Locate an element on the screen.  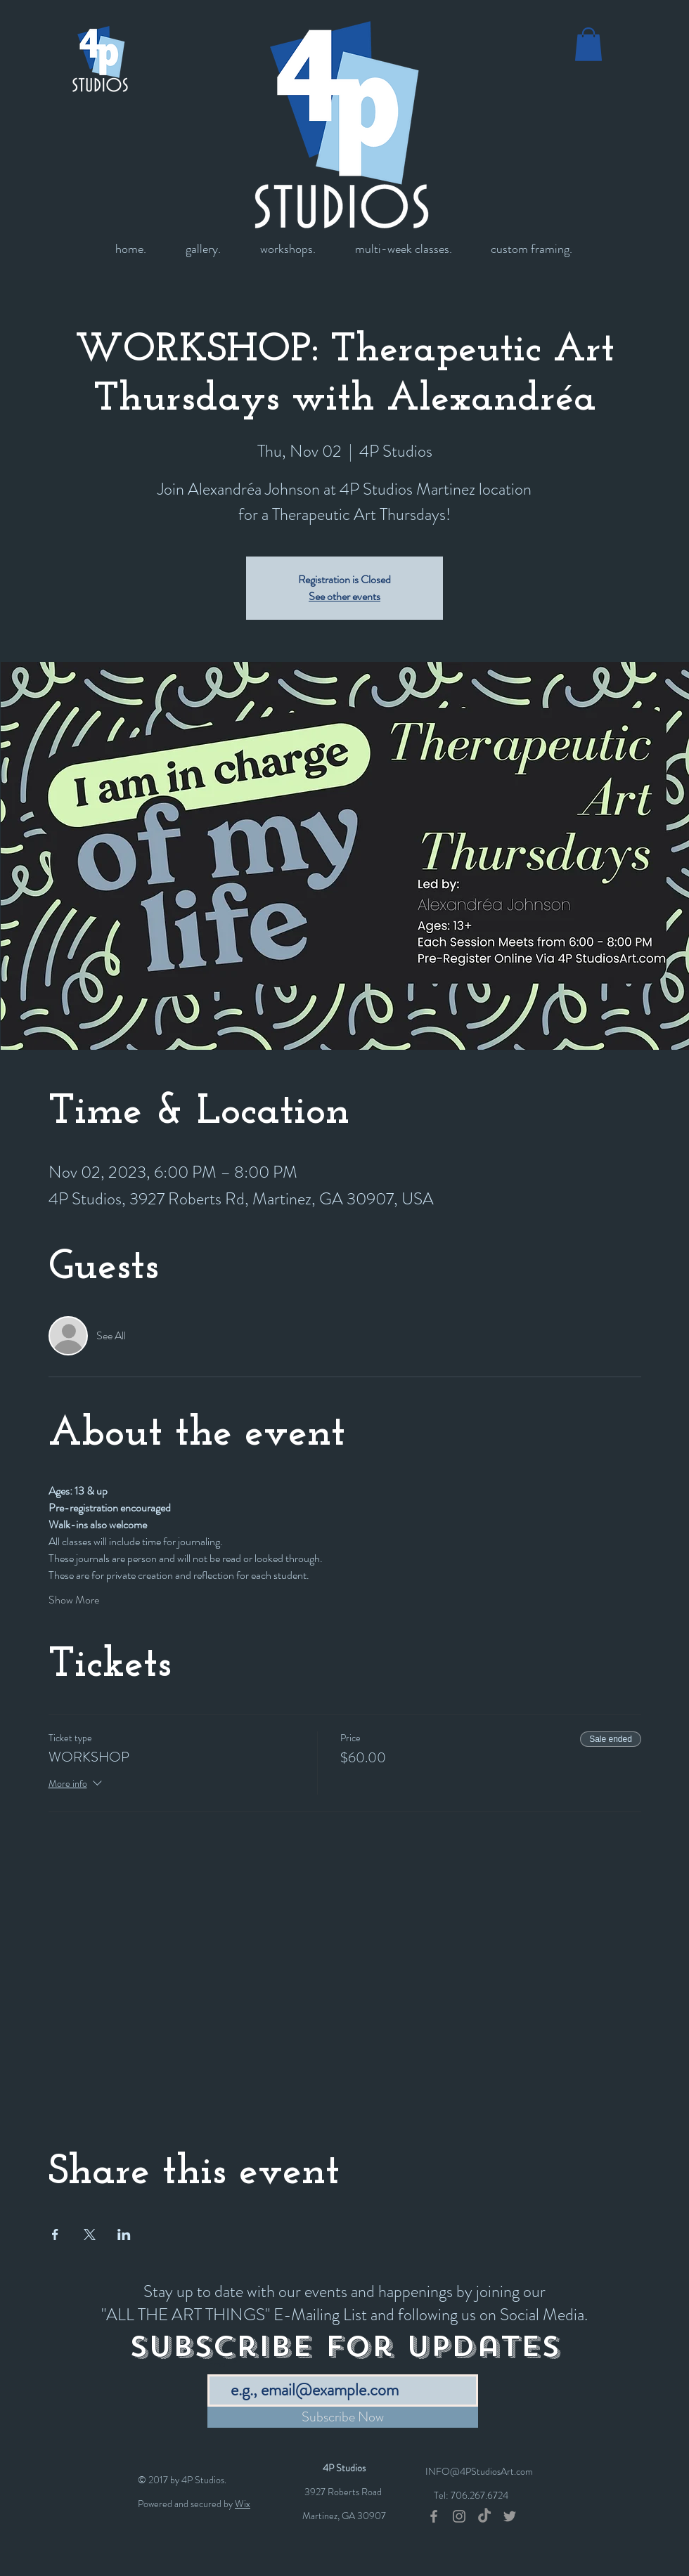
Wix is located at coordinates (242, 2504).